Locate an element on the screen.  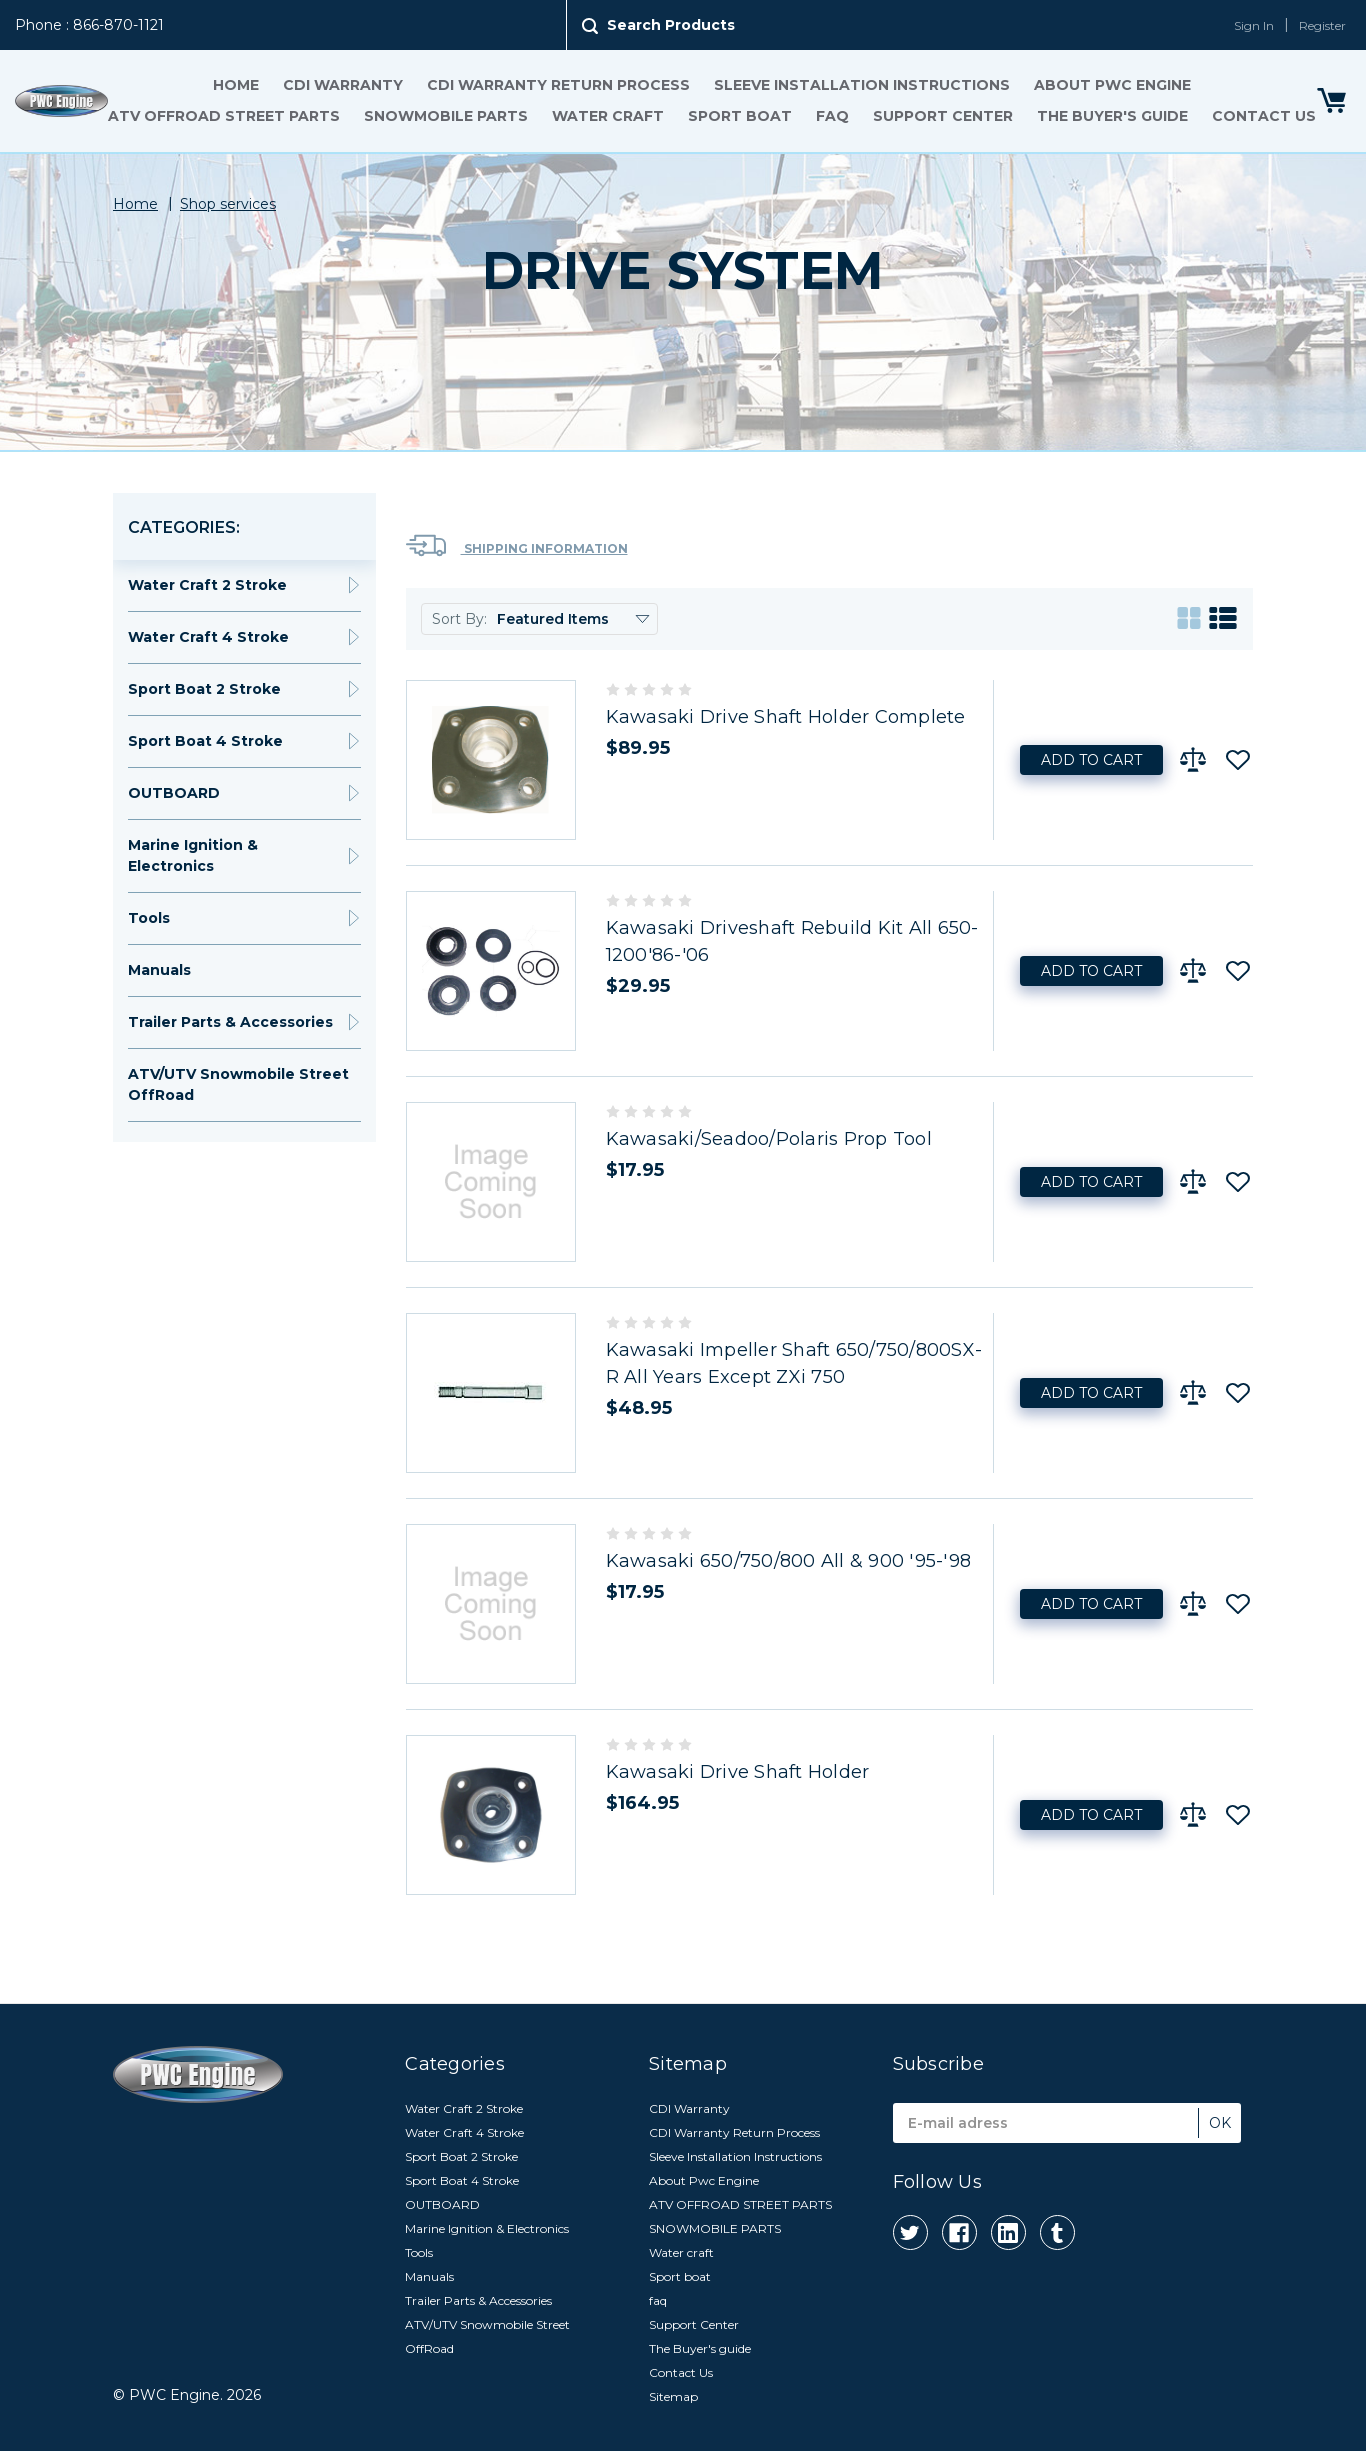
Water craft is located at coordinates (608, 116).